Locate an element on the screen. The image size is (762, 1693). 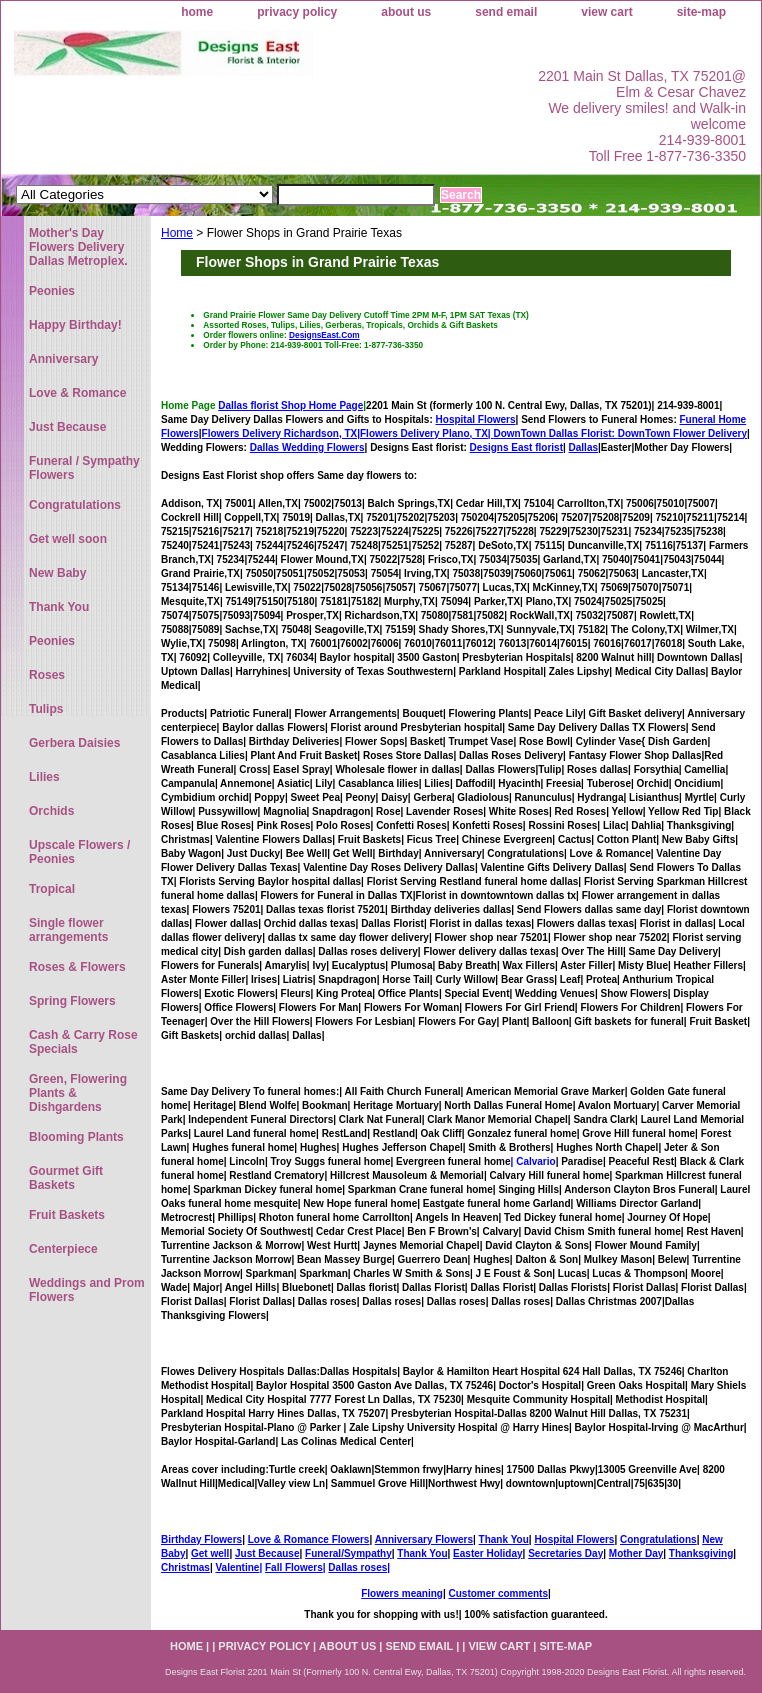
Christmas is located at coordinates (185, 1567).